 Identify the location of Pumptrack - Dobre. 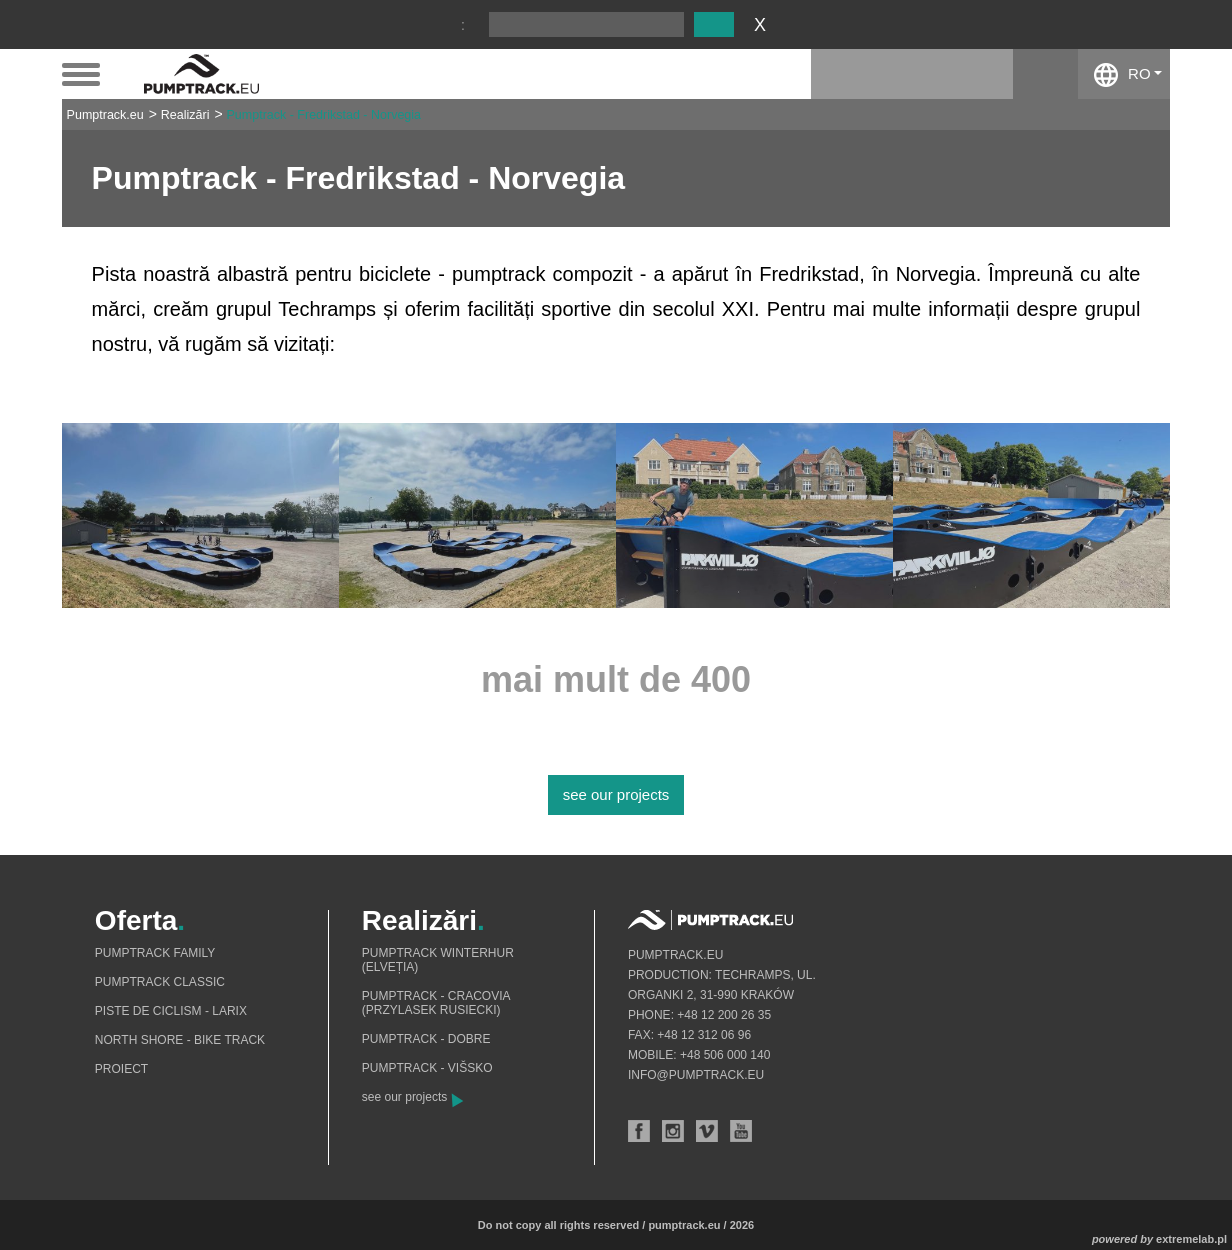
(426, 1039).